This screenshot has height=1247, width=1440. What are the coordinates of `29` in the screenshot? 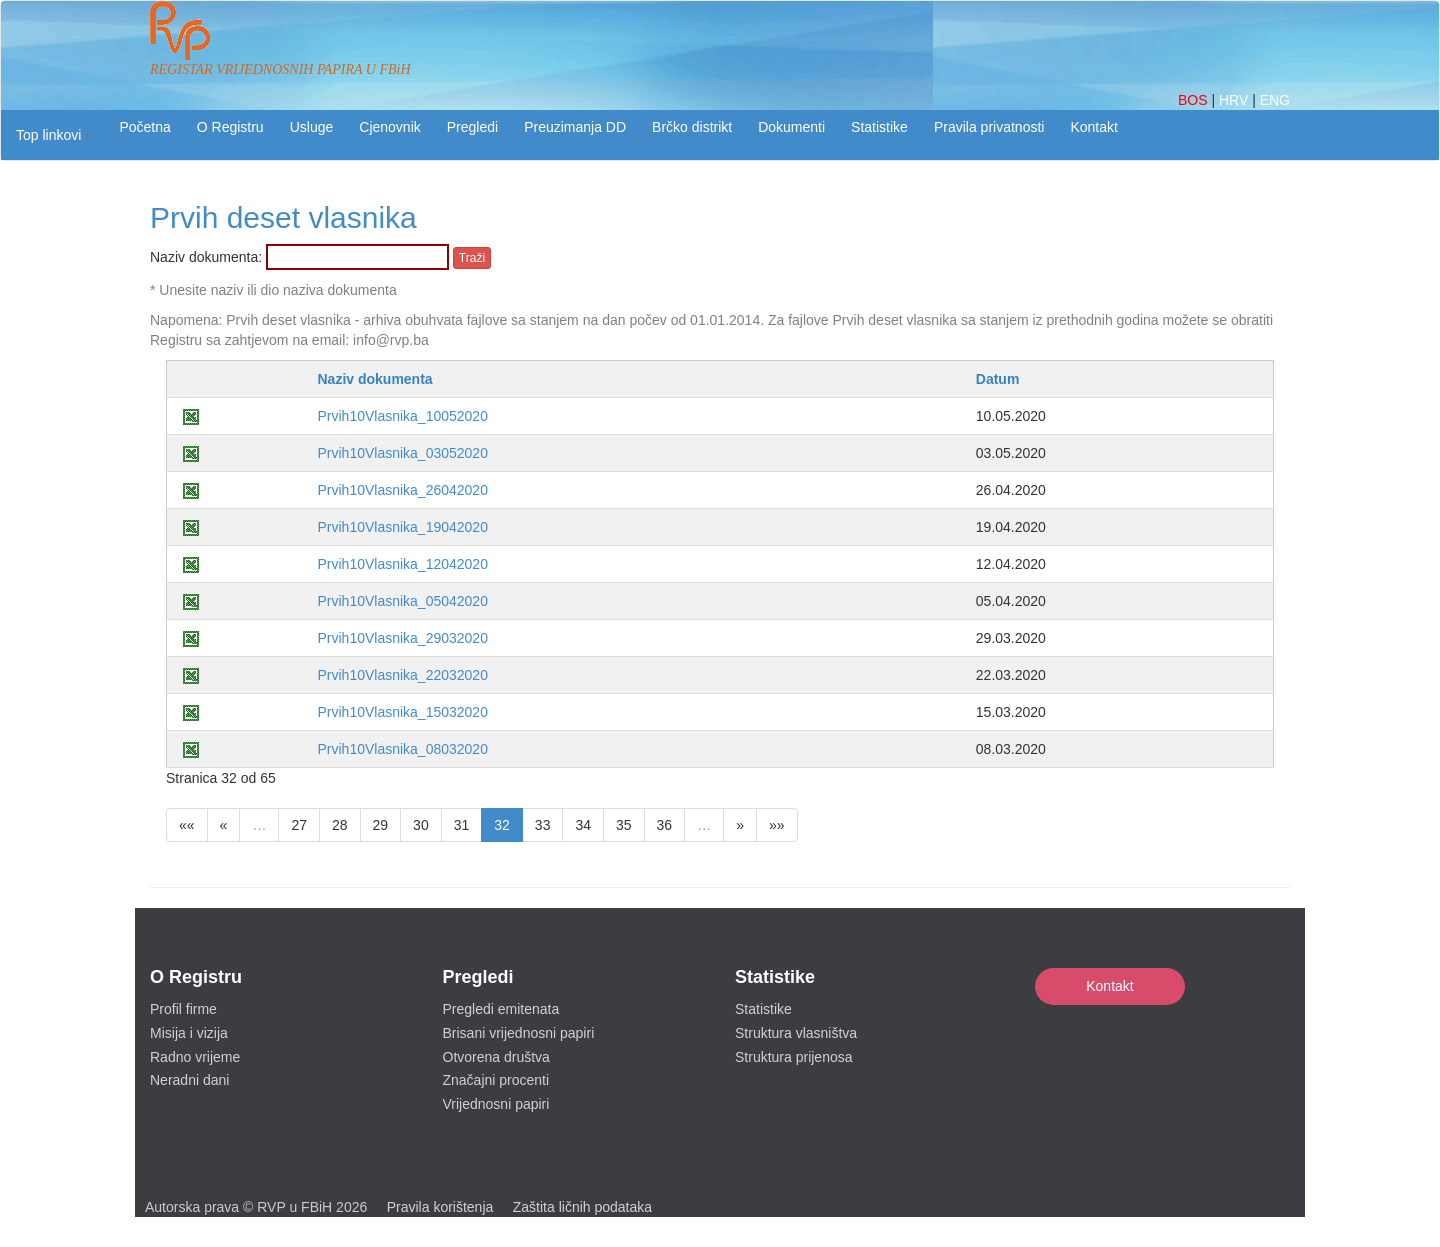 It's located at (381, 825).